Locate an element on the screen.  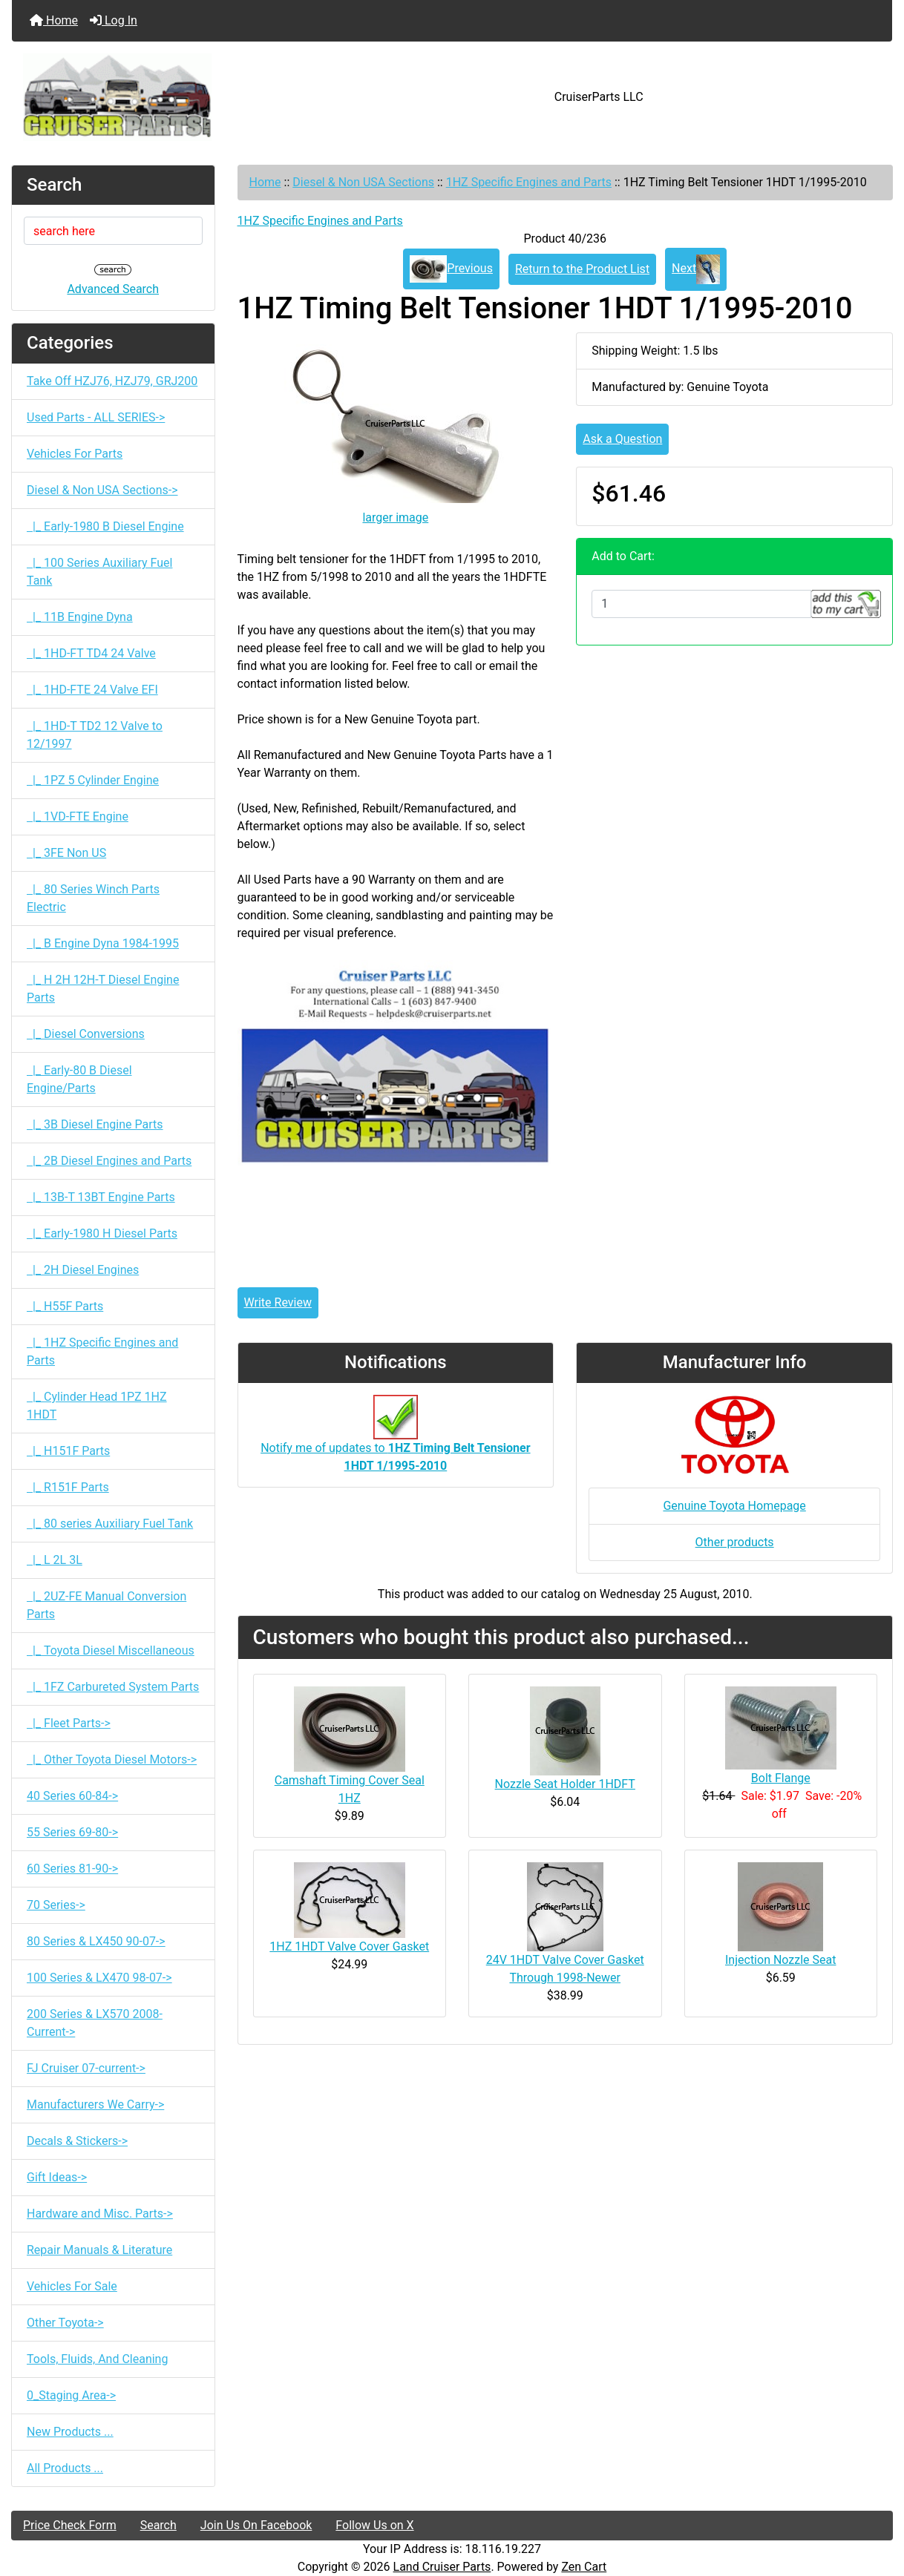
|_ H151F Parts is located at coordinates (68, 1451).